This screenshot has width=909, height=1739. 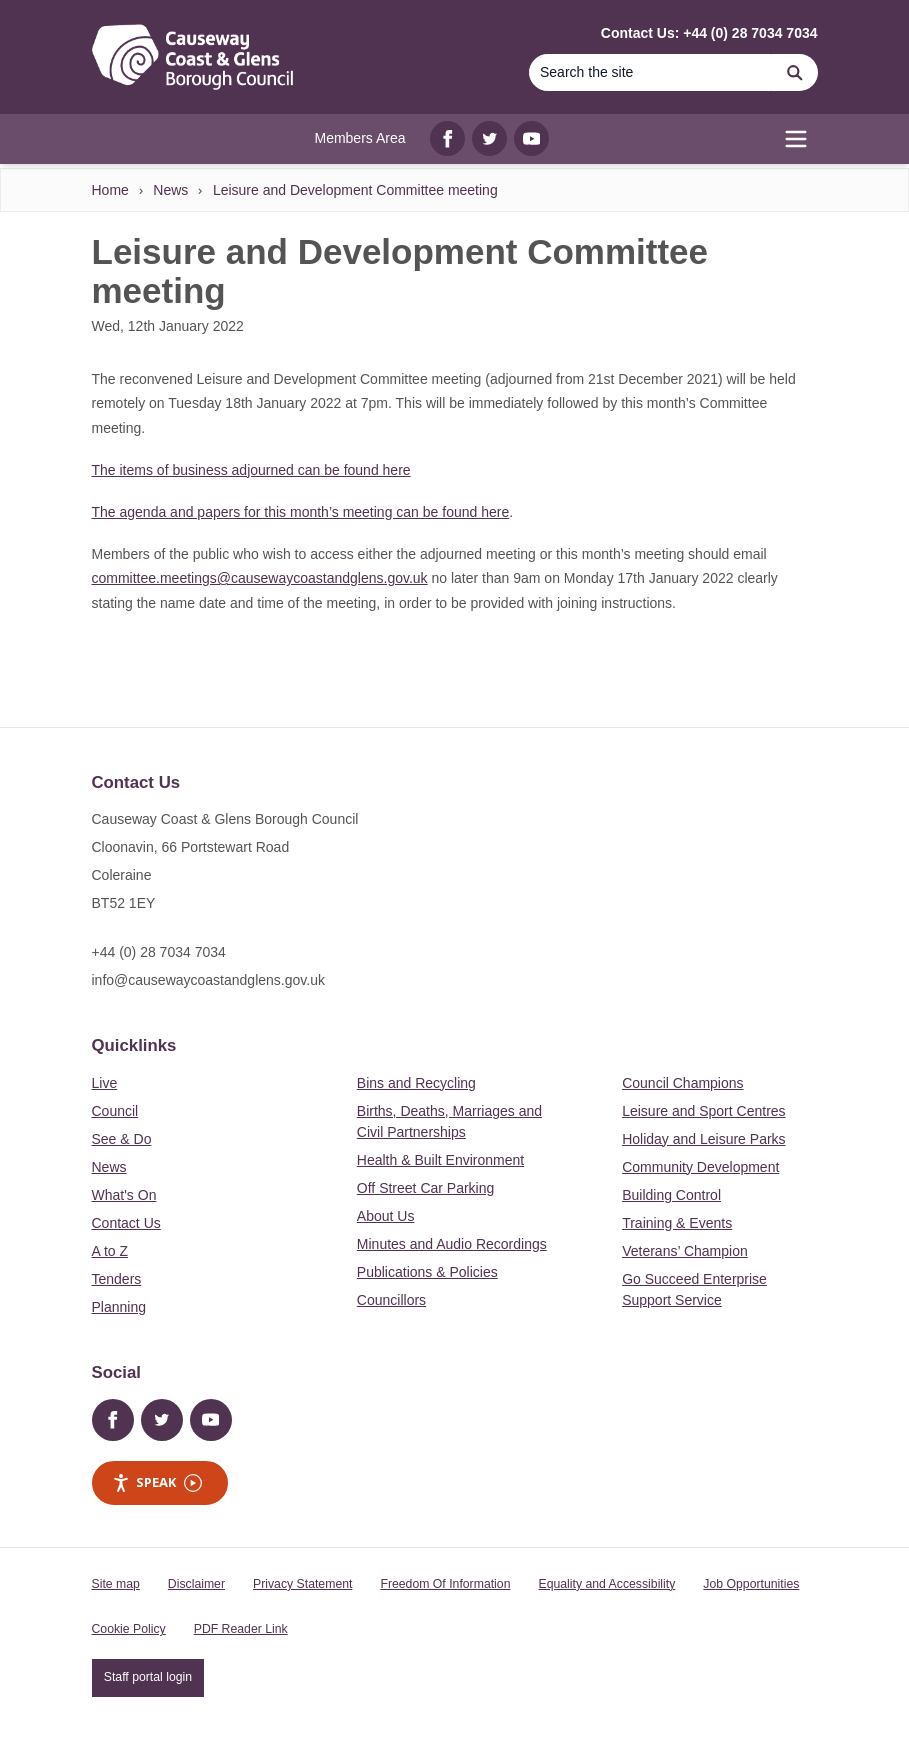 I want to click on Tenders, so click(x=117, y=1279).